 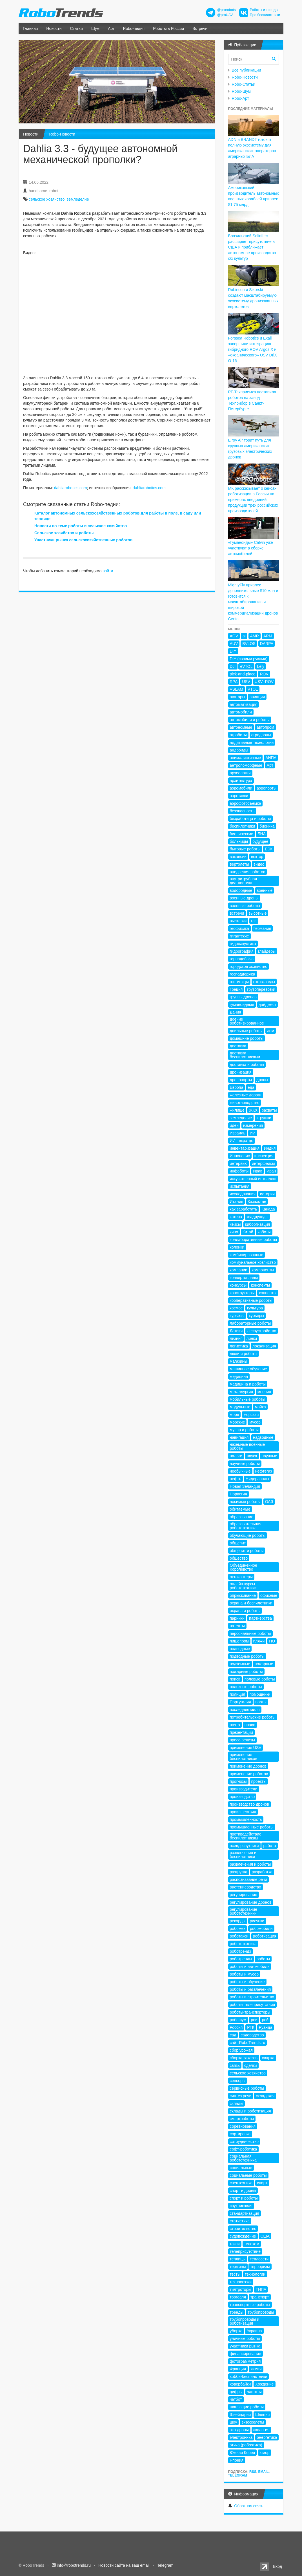 What do you see at coordinates (236, 689) in the screenshot?
I see `VSLAM` at bounding box center [236, 689].